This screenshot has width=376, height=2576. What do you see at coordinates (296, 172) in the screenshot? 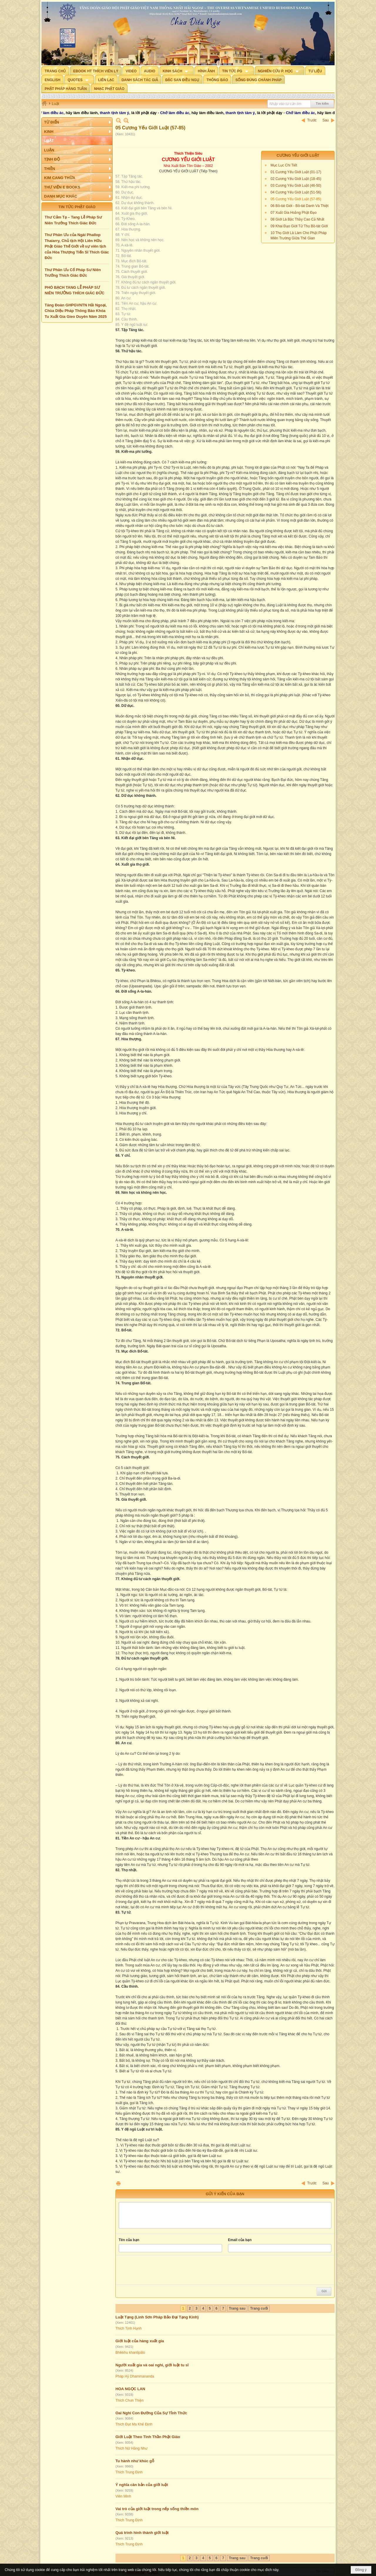
I see `01 Cương Yếu Giới Luật (01-17)` at bounding box center [296, 172].